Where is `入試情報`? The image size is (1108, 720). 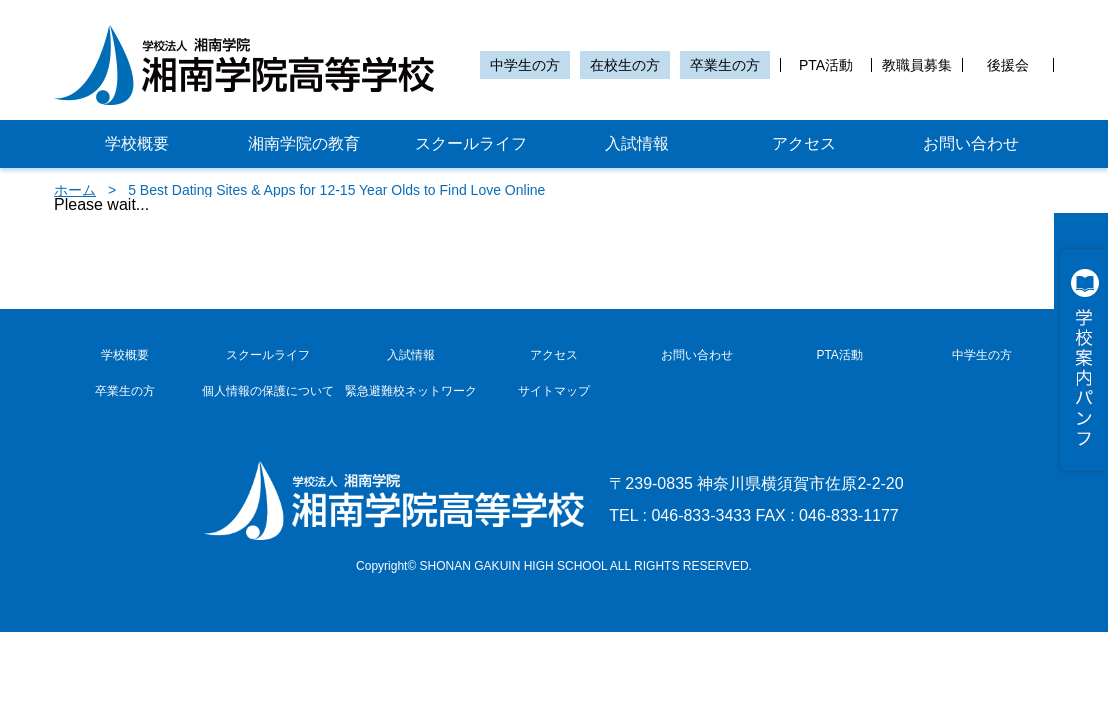 入試情報 is located at coordinates (637, 143).